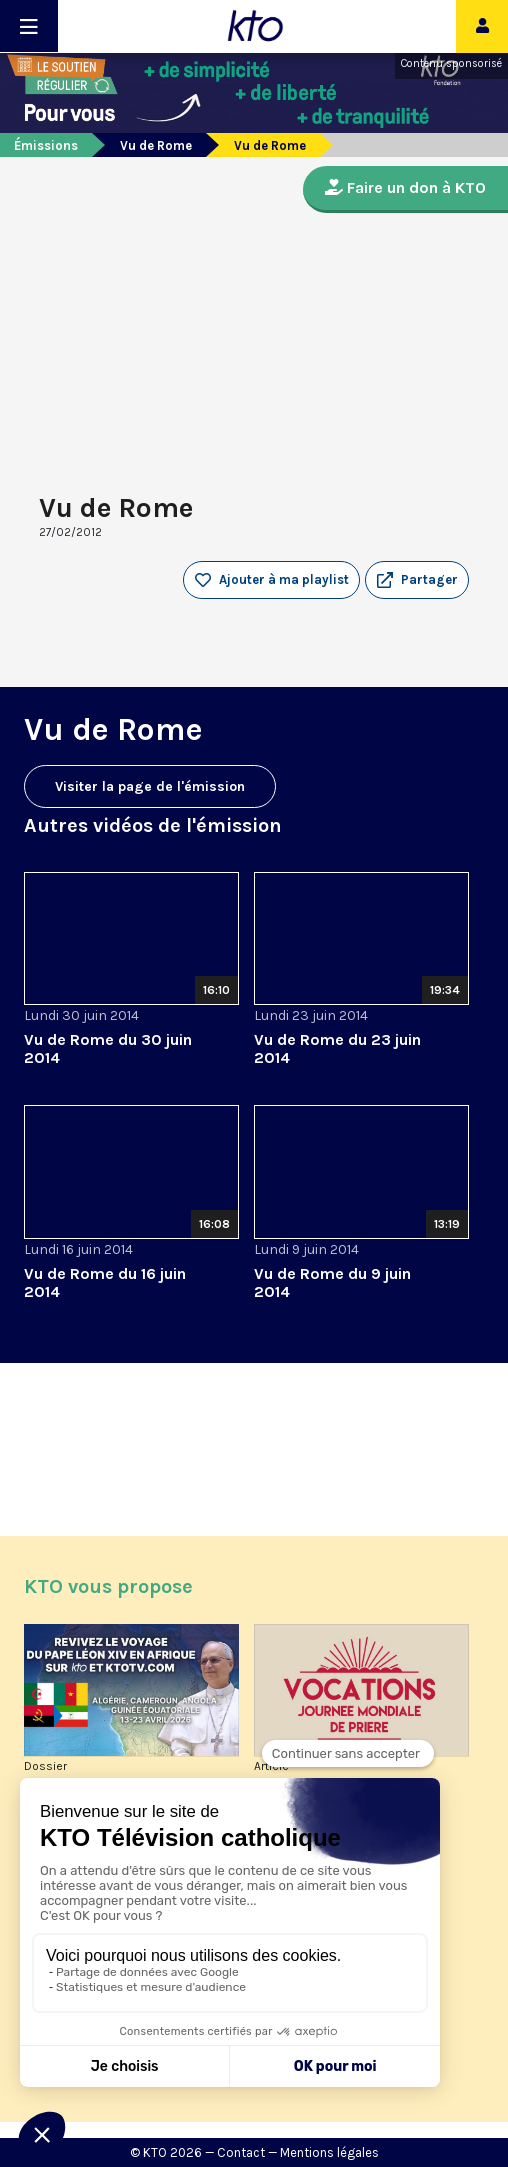  Describe the element at coordinates (105, 1282) in the screenshot. I see `Vu de Rome du 16 juin 2014` at that location.